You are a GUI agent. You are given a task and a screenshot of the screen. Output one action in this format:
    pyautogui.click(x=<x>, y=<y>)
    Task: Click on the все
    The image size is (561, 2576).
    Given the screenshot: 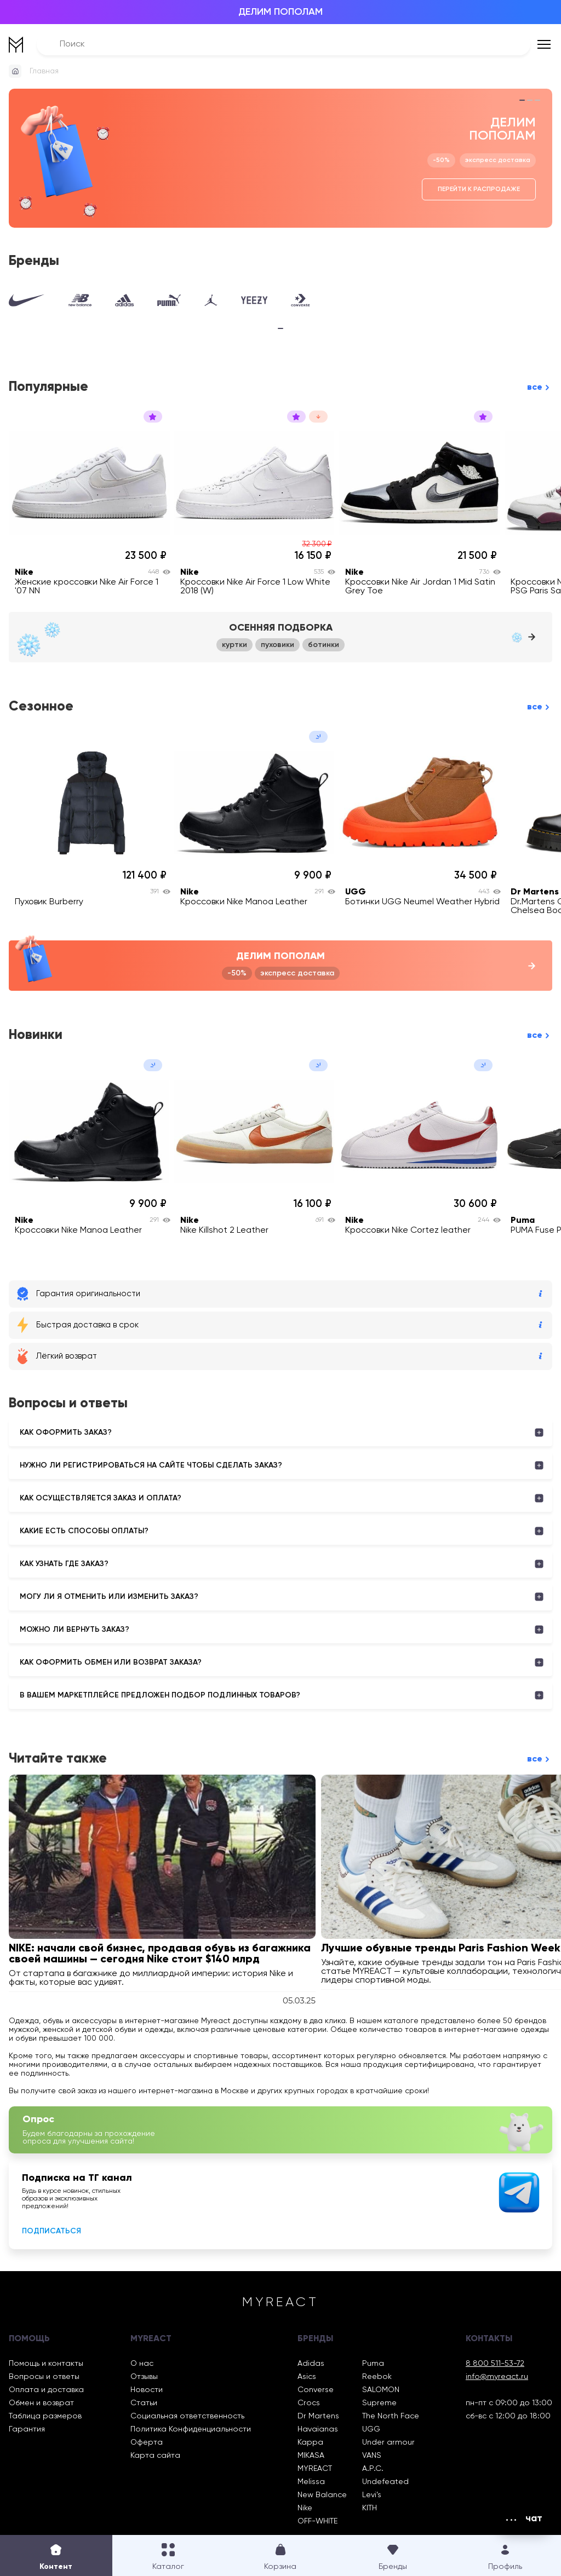 What is the action you would take?
    pyautogui.click(x=534, y=387)
    